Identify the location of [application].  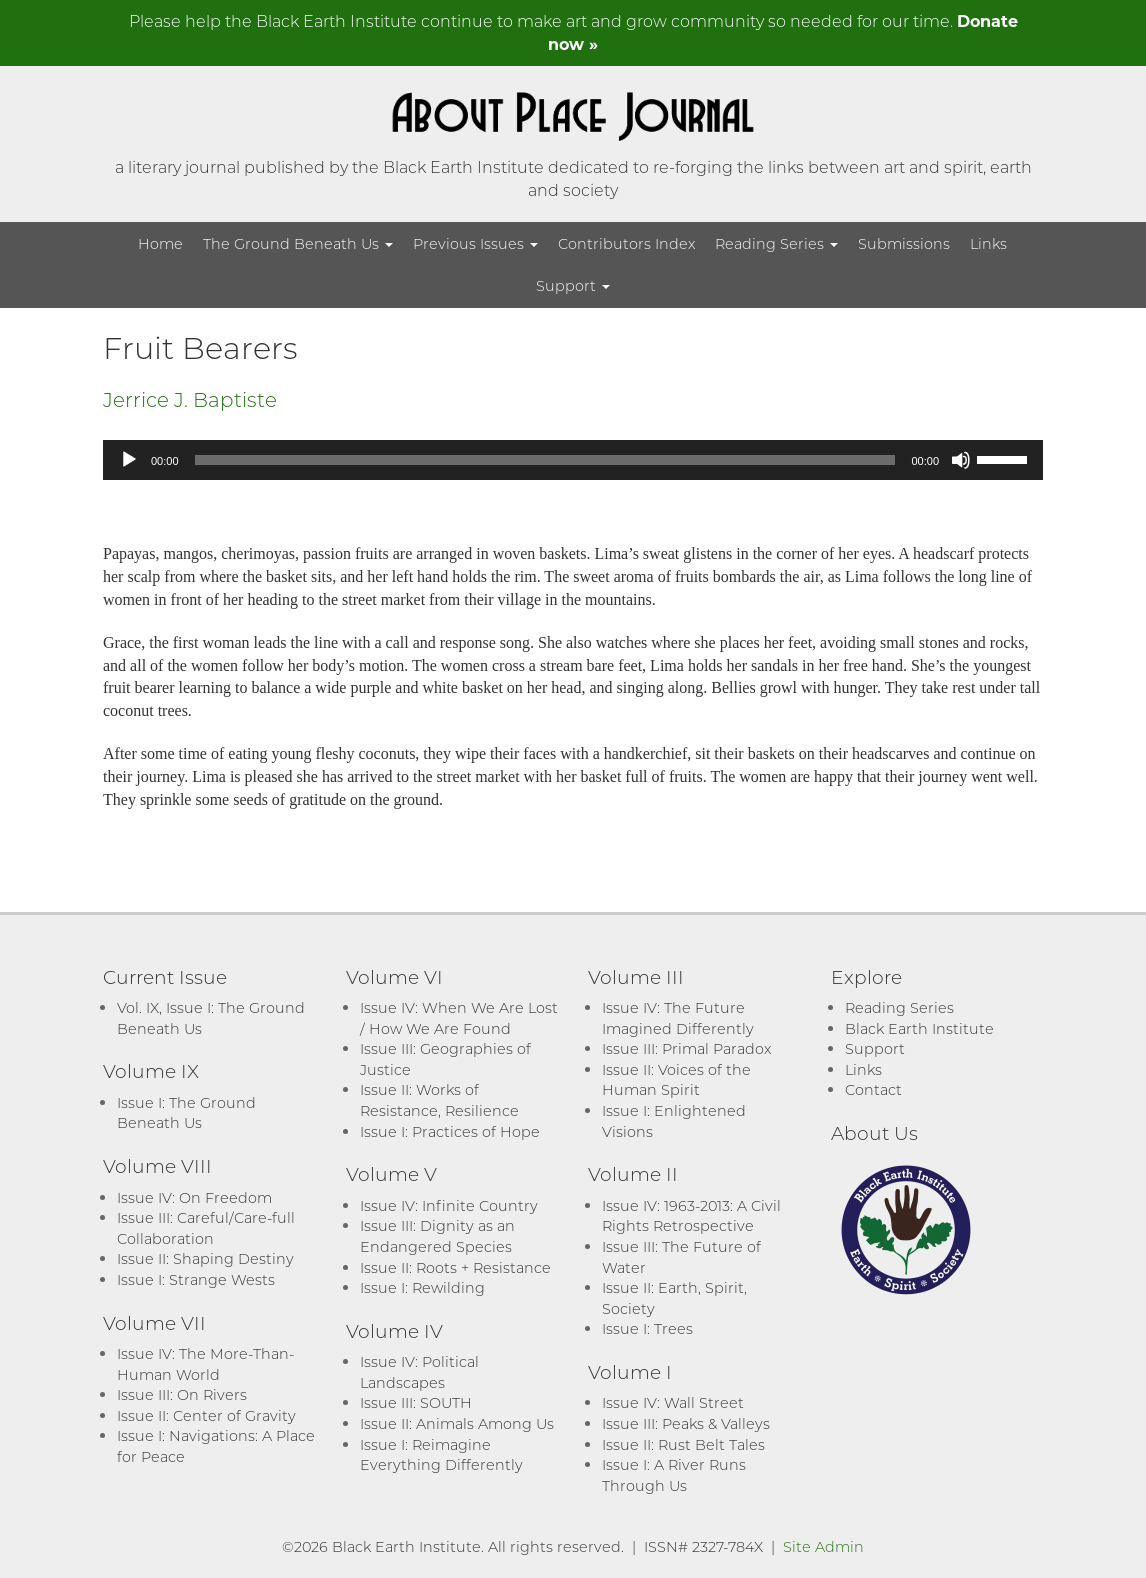
(573, 460).